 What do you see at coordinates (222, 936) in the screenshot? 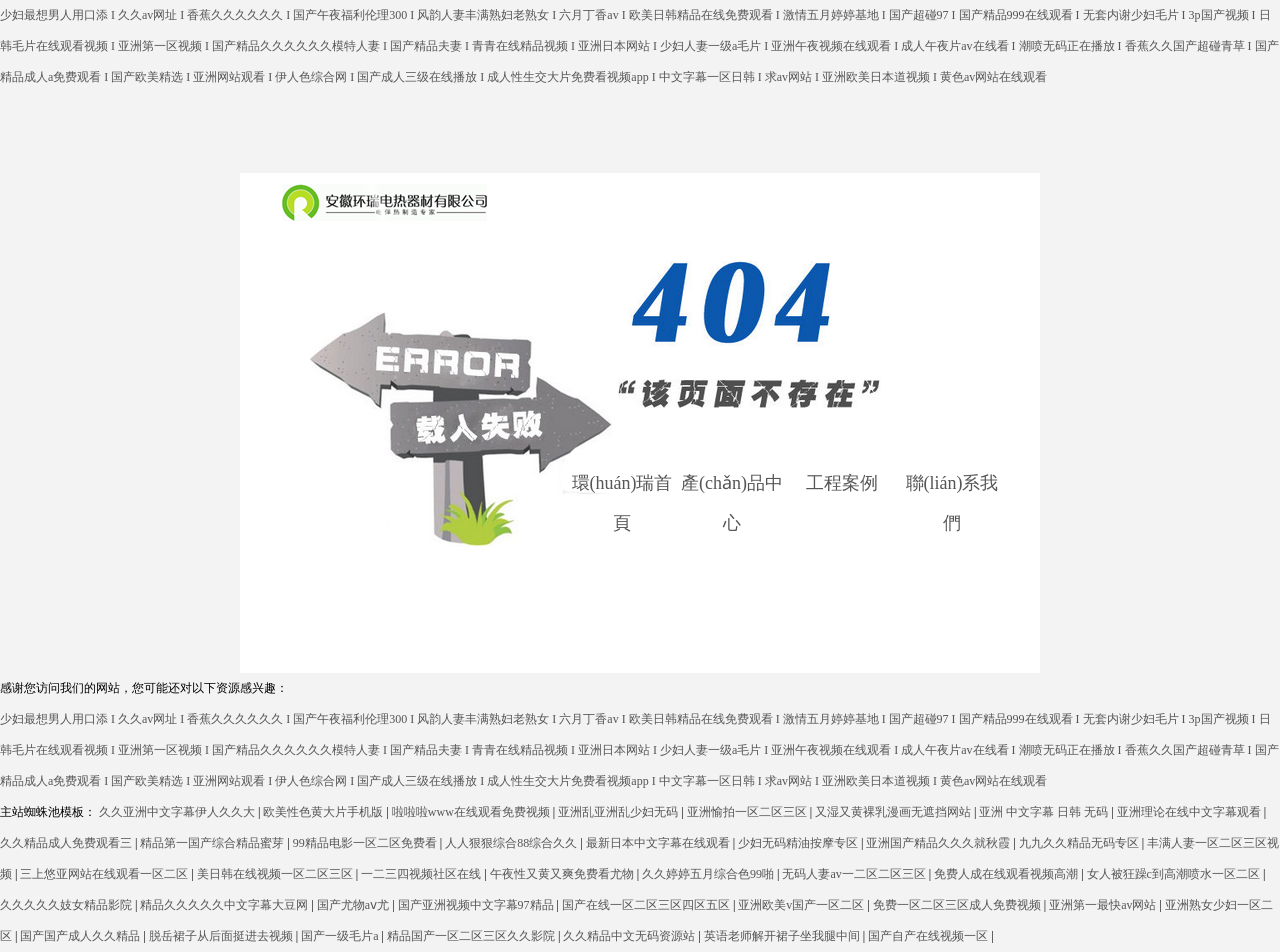
I see `脱岳裙子从后面挺进去视频` at bounding box center [222, 936].